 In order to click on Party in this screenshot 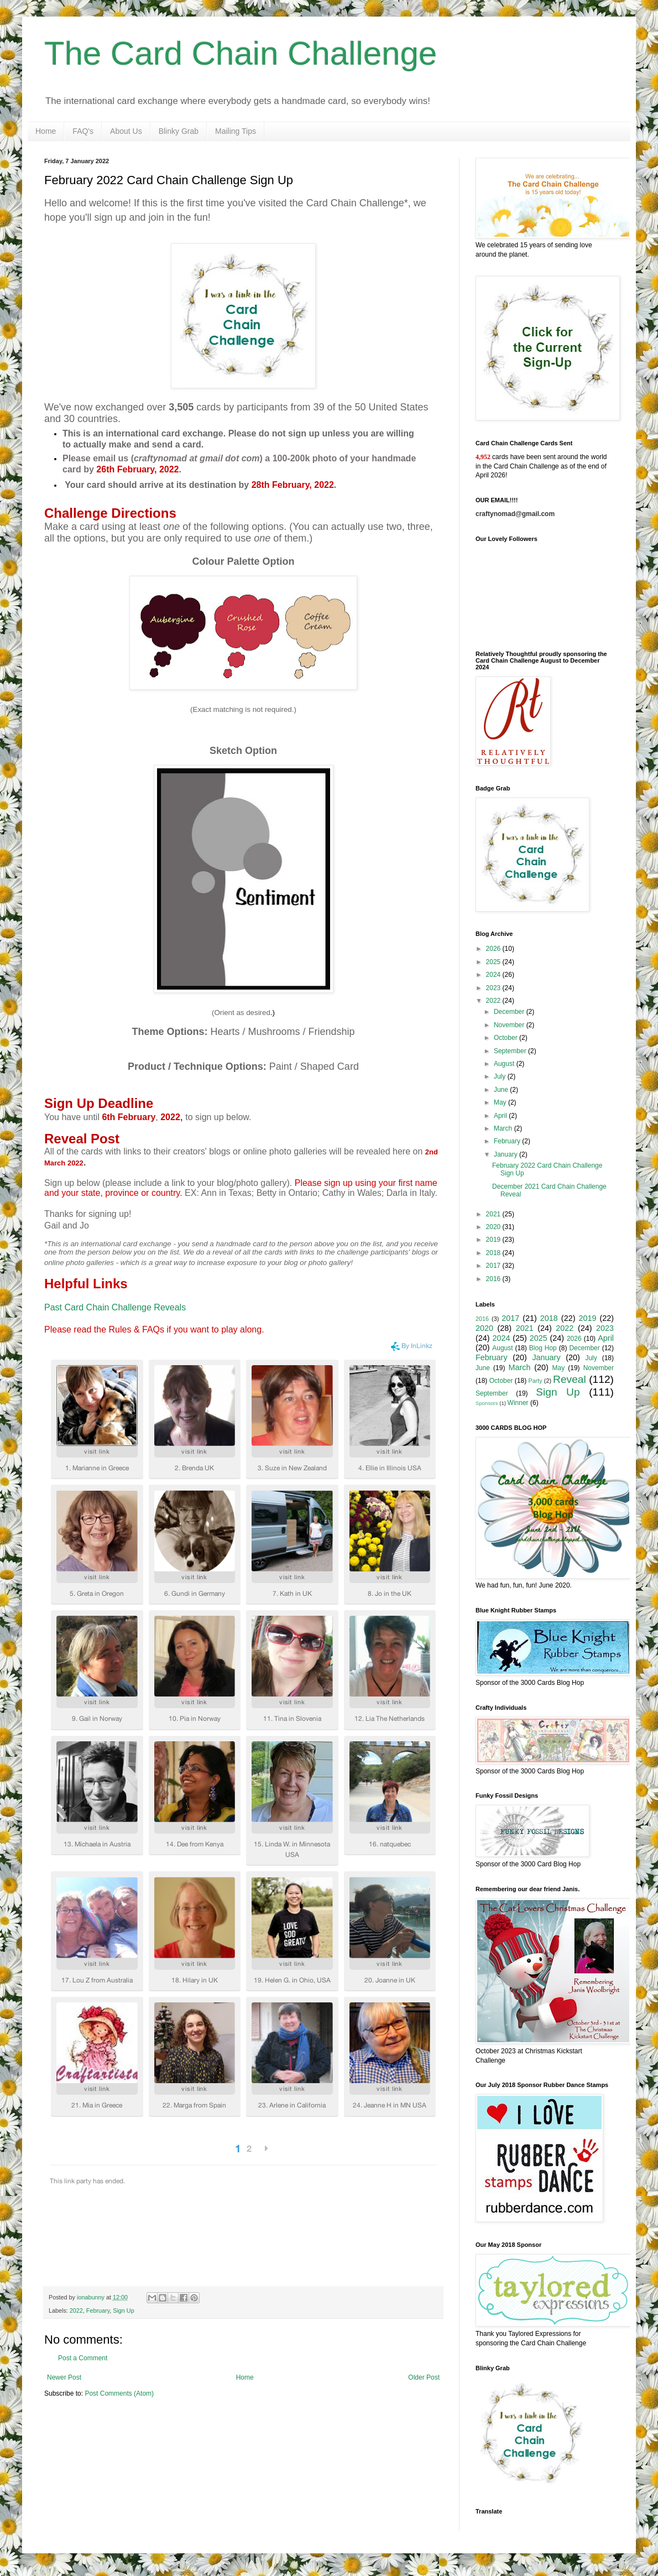, I will do `click(535, 1380)`.